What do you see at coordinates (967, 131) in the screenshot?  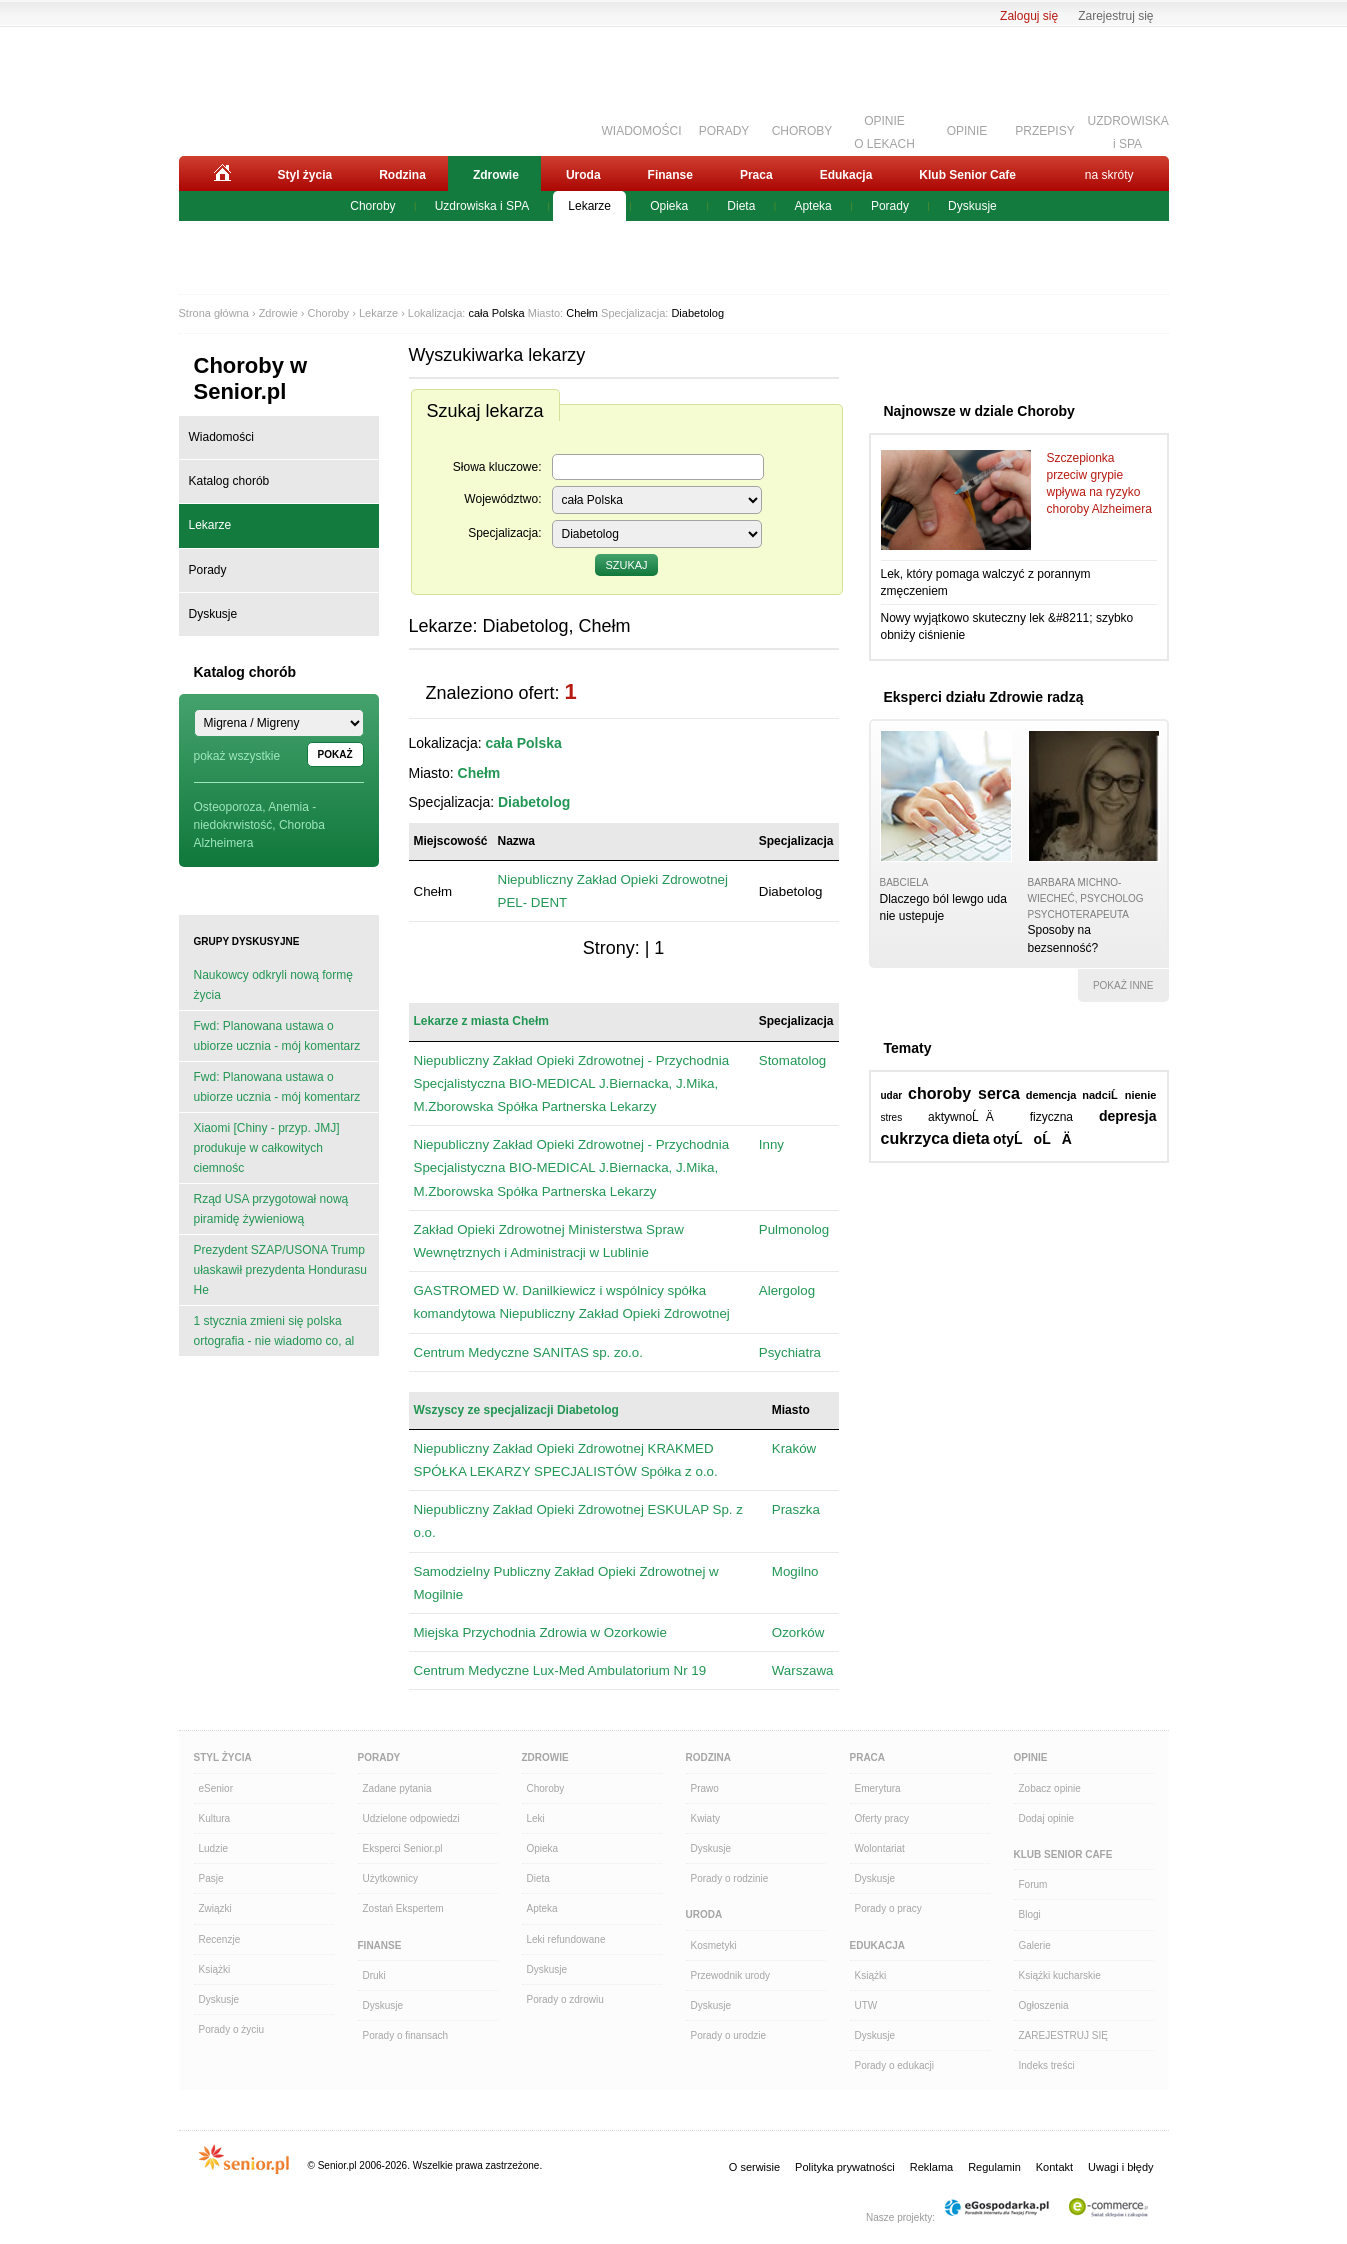 I see `OPINIE` at bounding box center [967, 131].